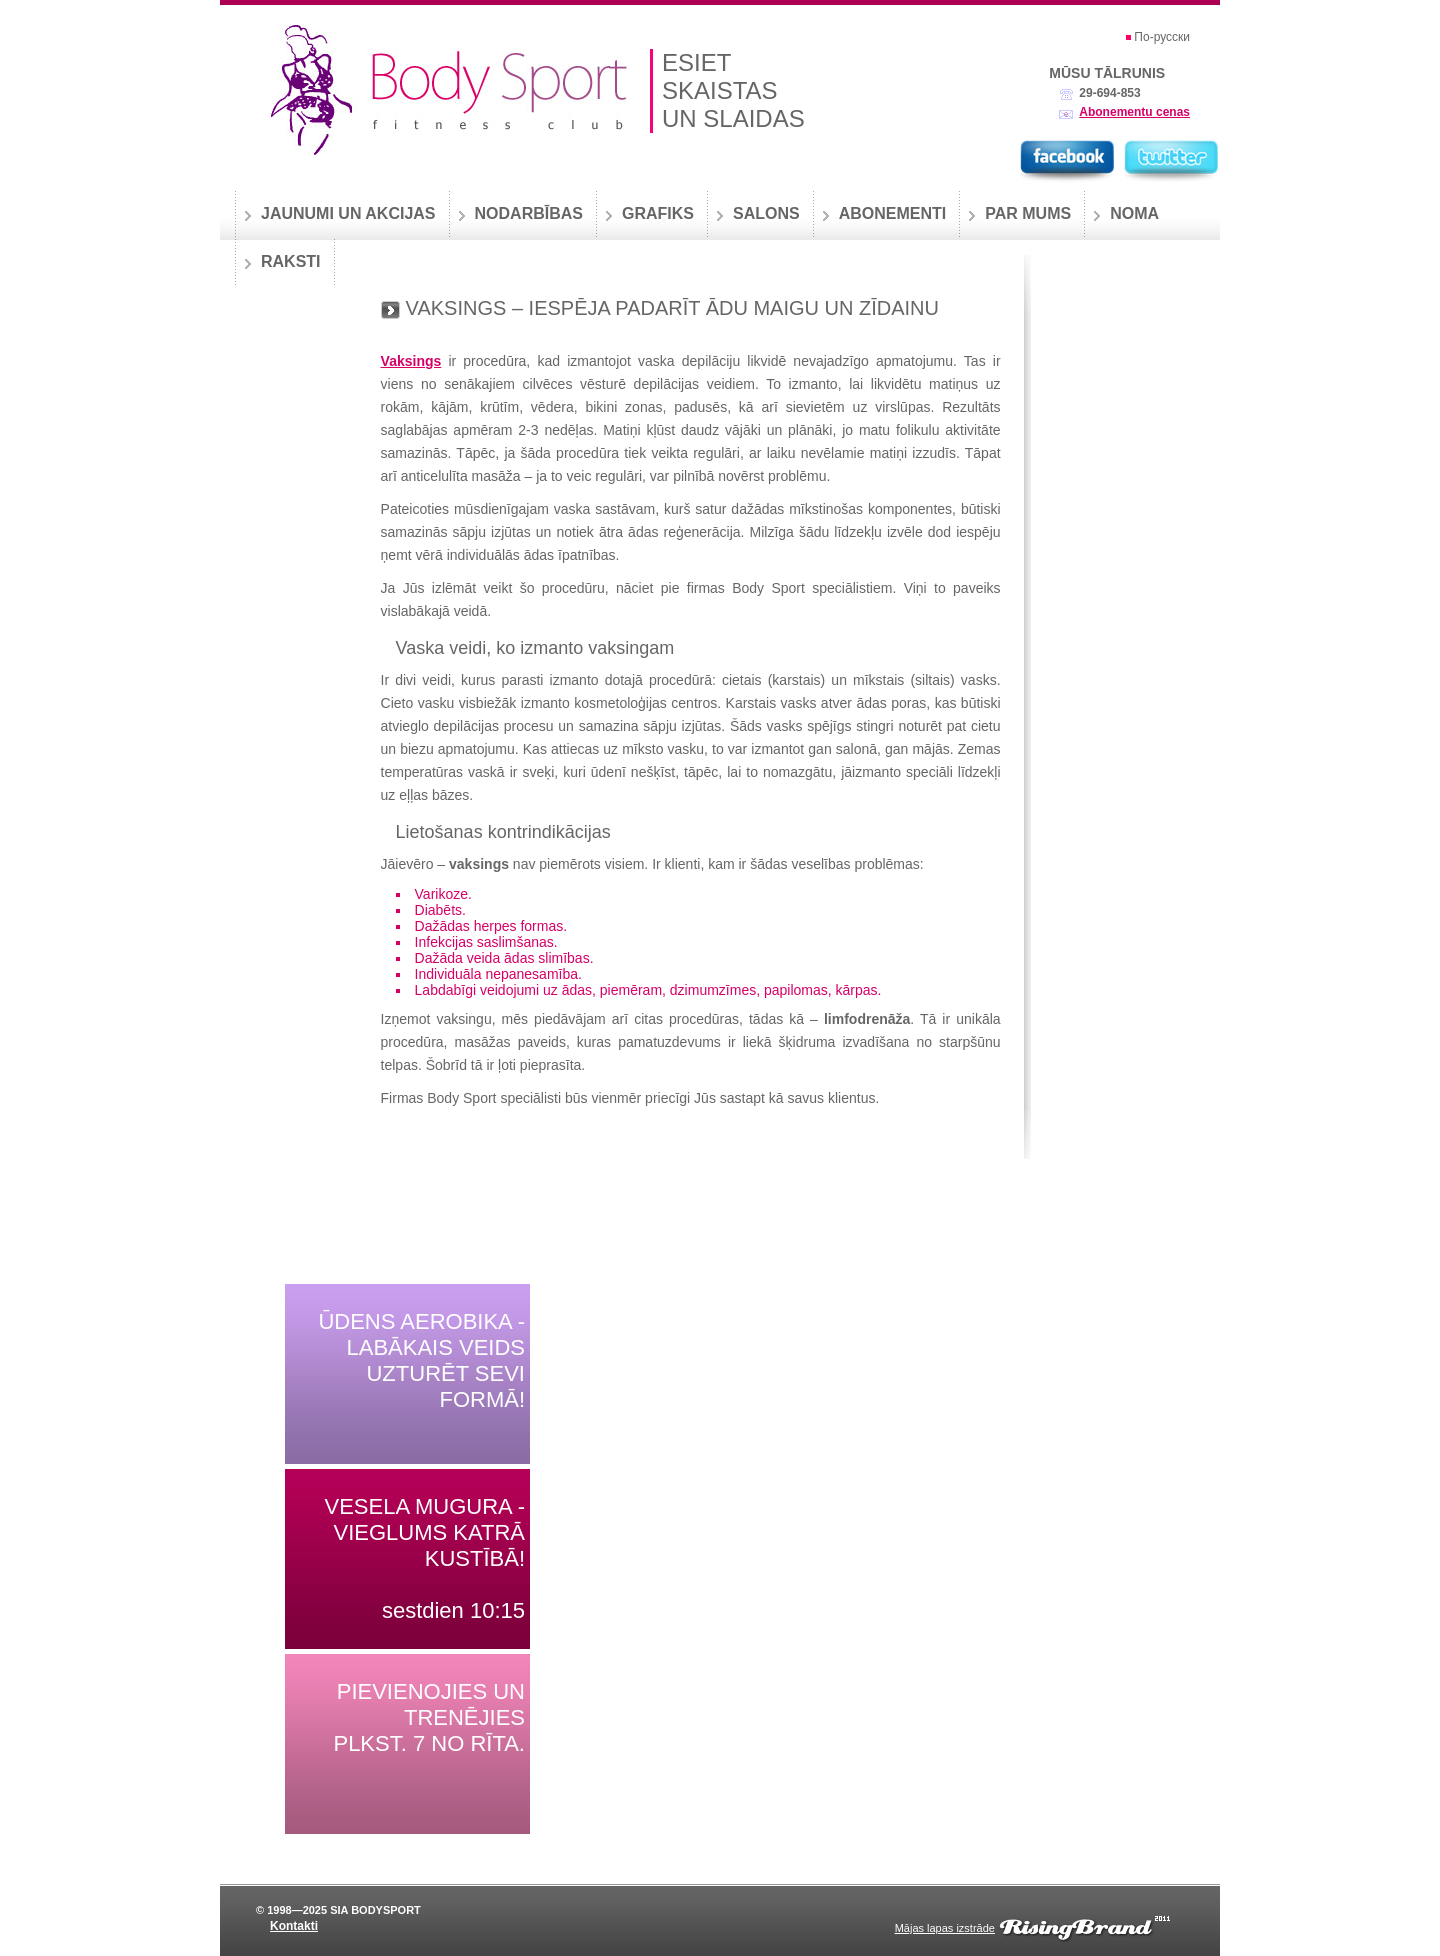 This screenshot has height=1956, width=1440. What do you see at coordinates (411, 361) in the screenshot?
I see `Vaksings` at bounding box center [411, 361].